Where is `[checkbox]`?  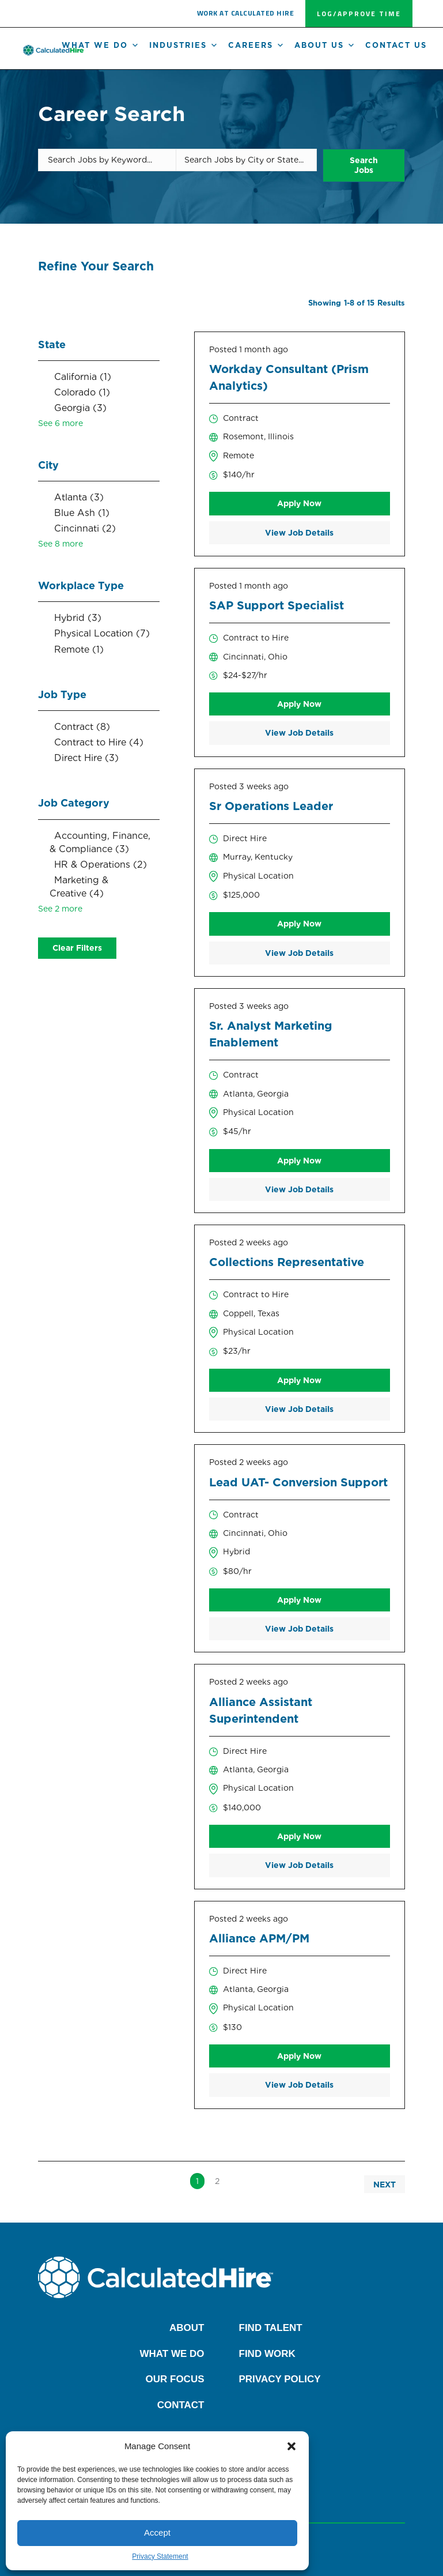
[checkbox] is located at coordinates (99, 376).